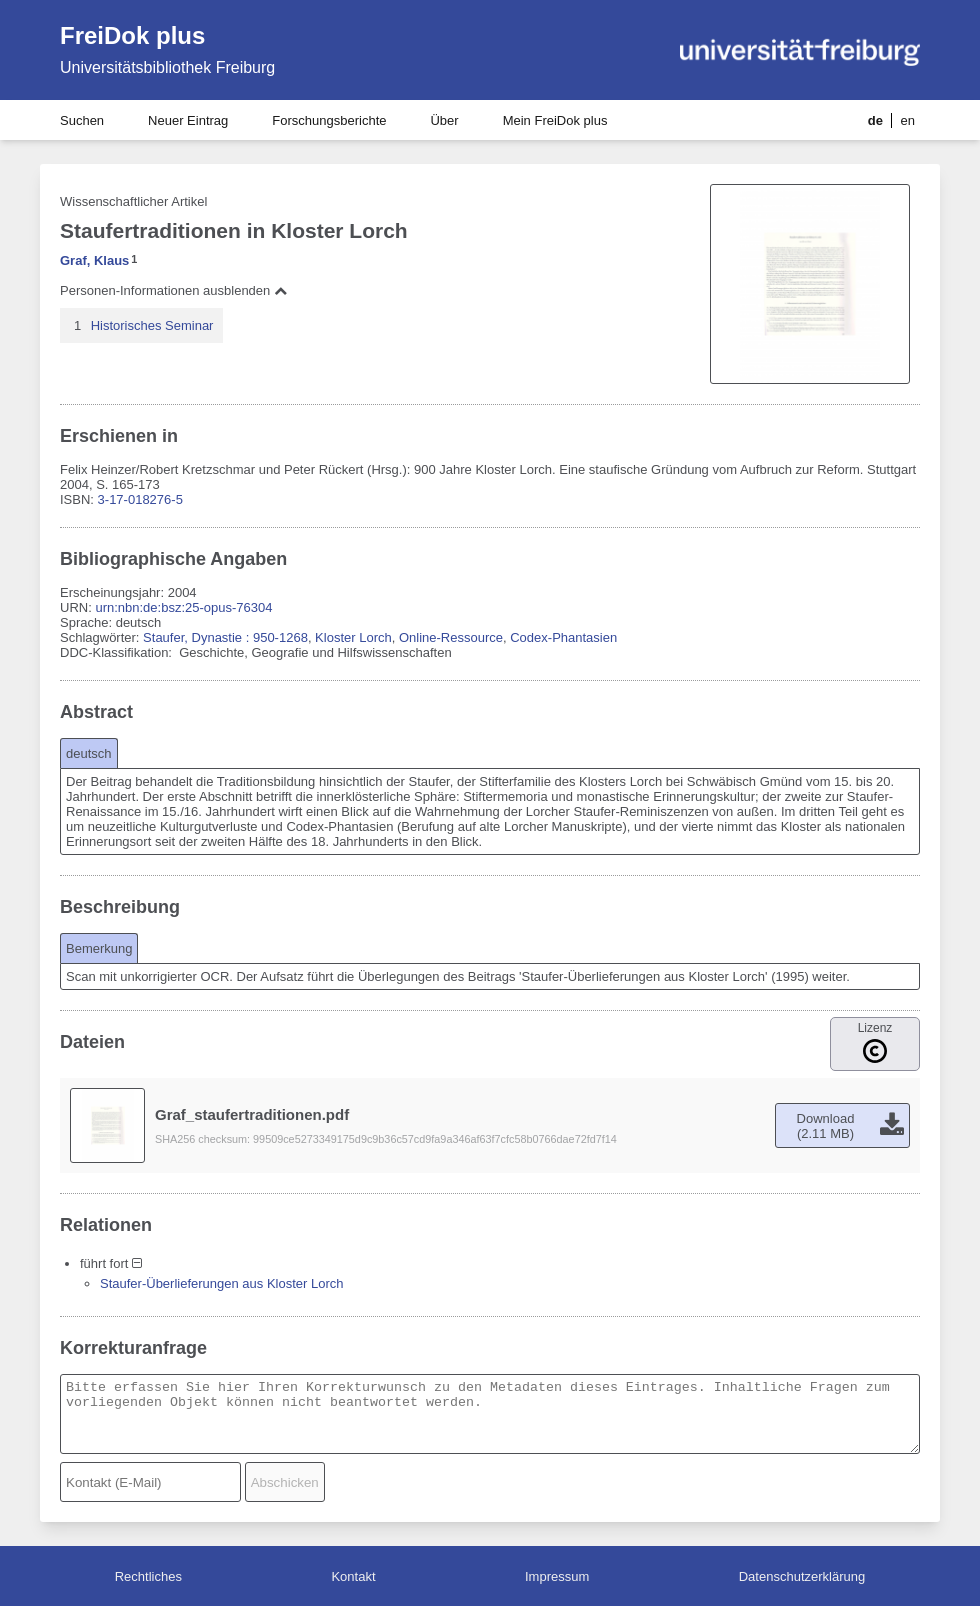 This screenshot has width=980, height=1606. Describe the element at coordinates (353, 1576) in the screenshot. I see `Kontakt` at that location.